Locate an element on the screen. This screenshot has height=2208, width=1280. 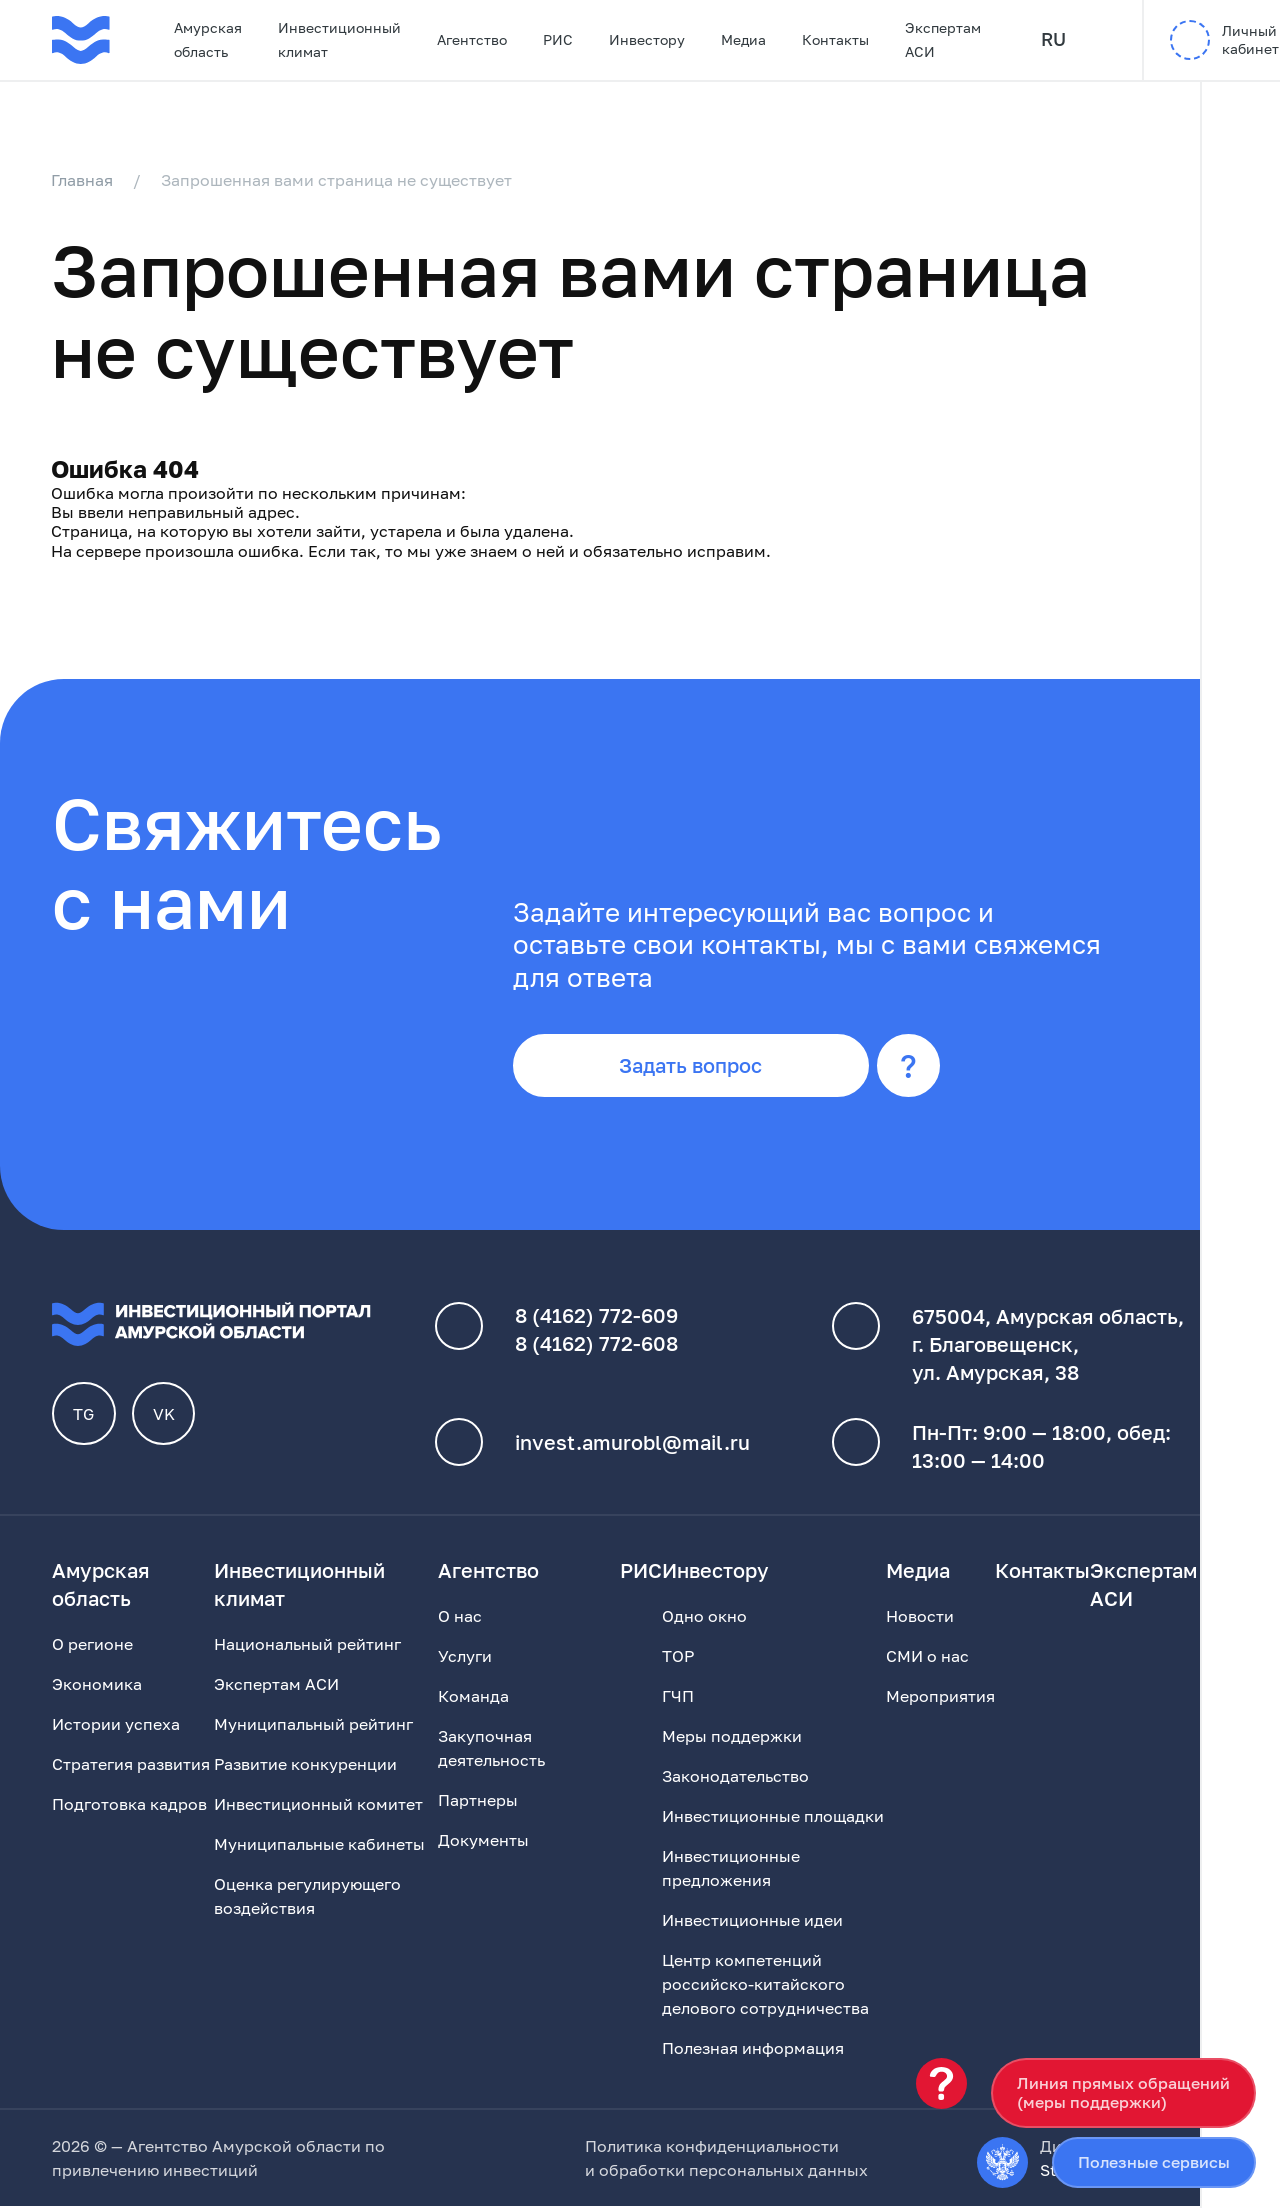
Инвестиционные предложения is located at coordinates (731, 1870).